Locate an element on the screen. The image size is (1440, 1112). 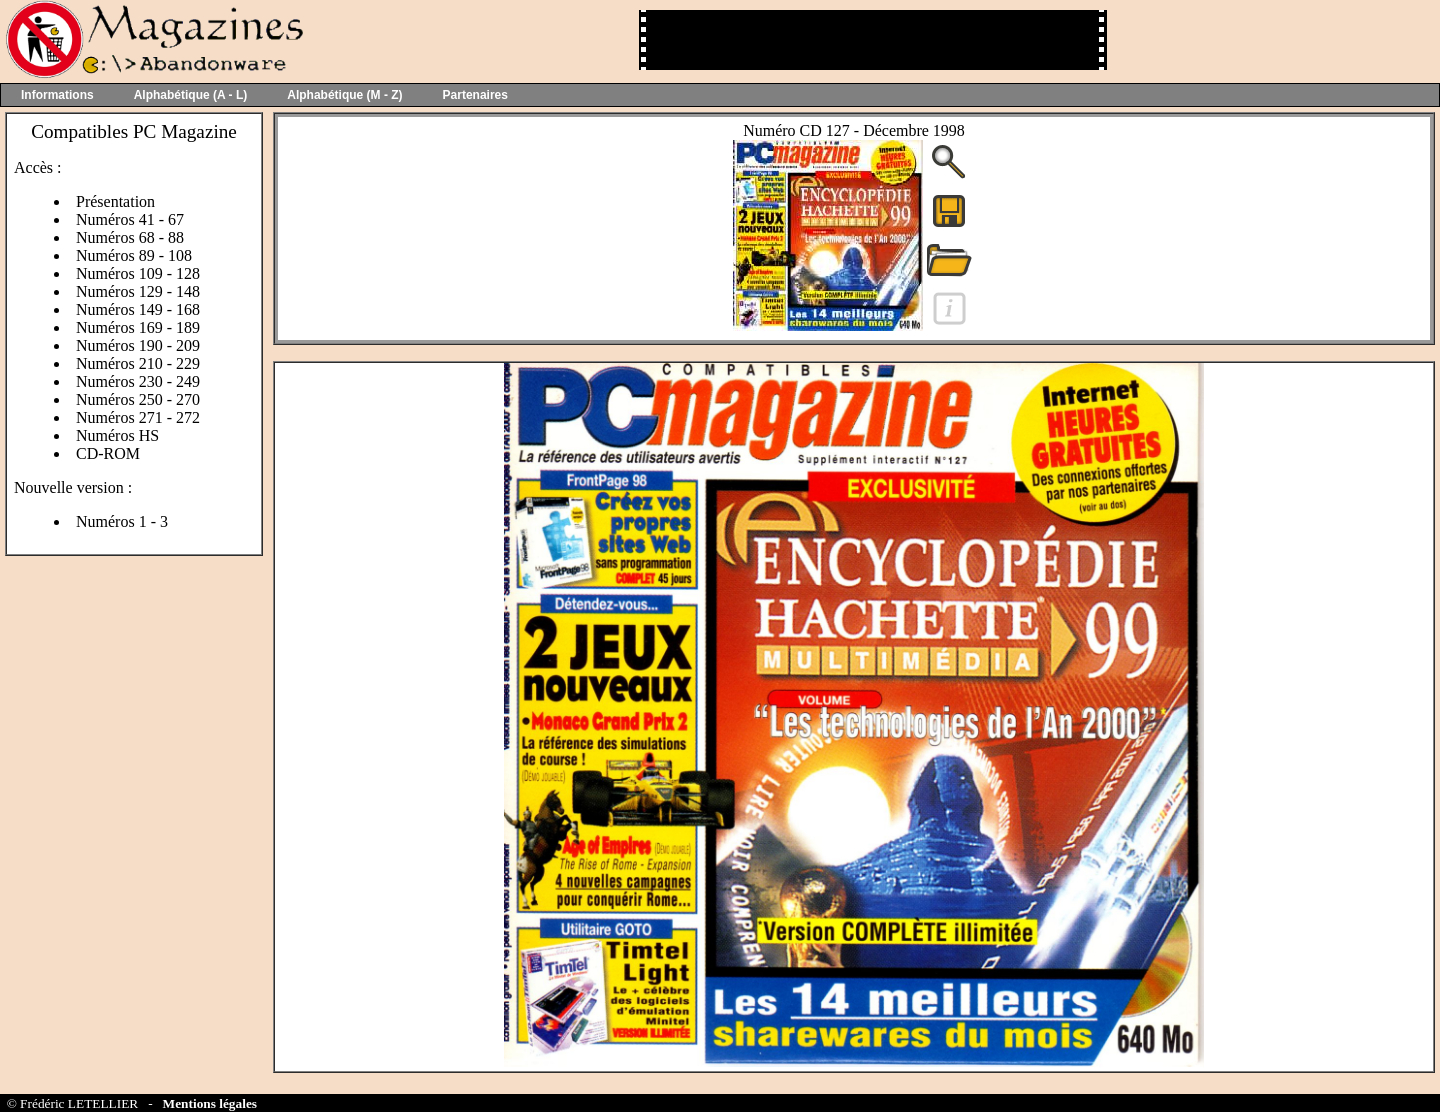
Alphabétique (A - L) is located at coordinates (191, 95).